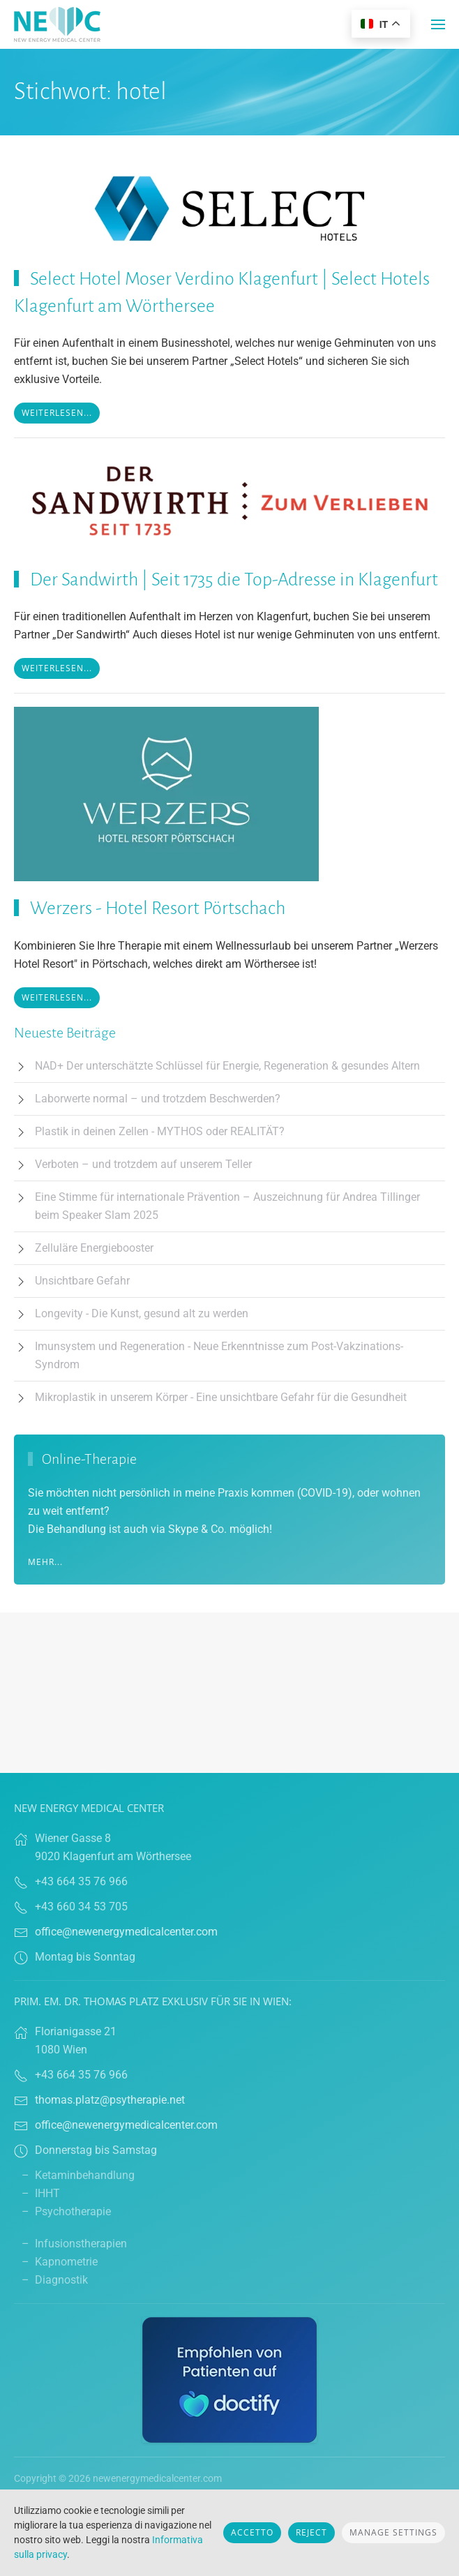  What do you see at coordinates (229, 1692) in the screenshot?
I see `Browser doesn't support frames` at bounding box center [229, 1692].